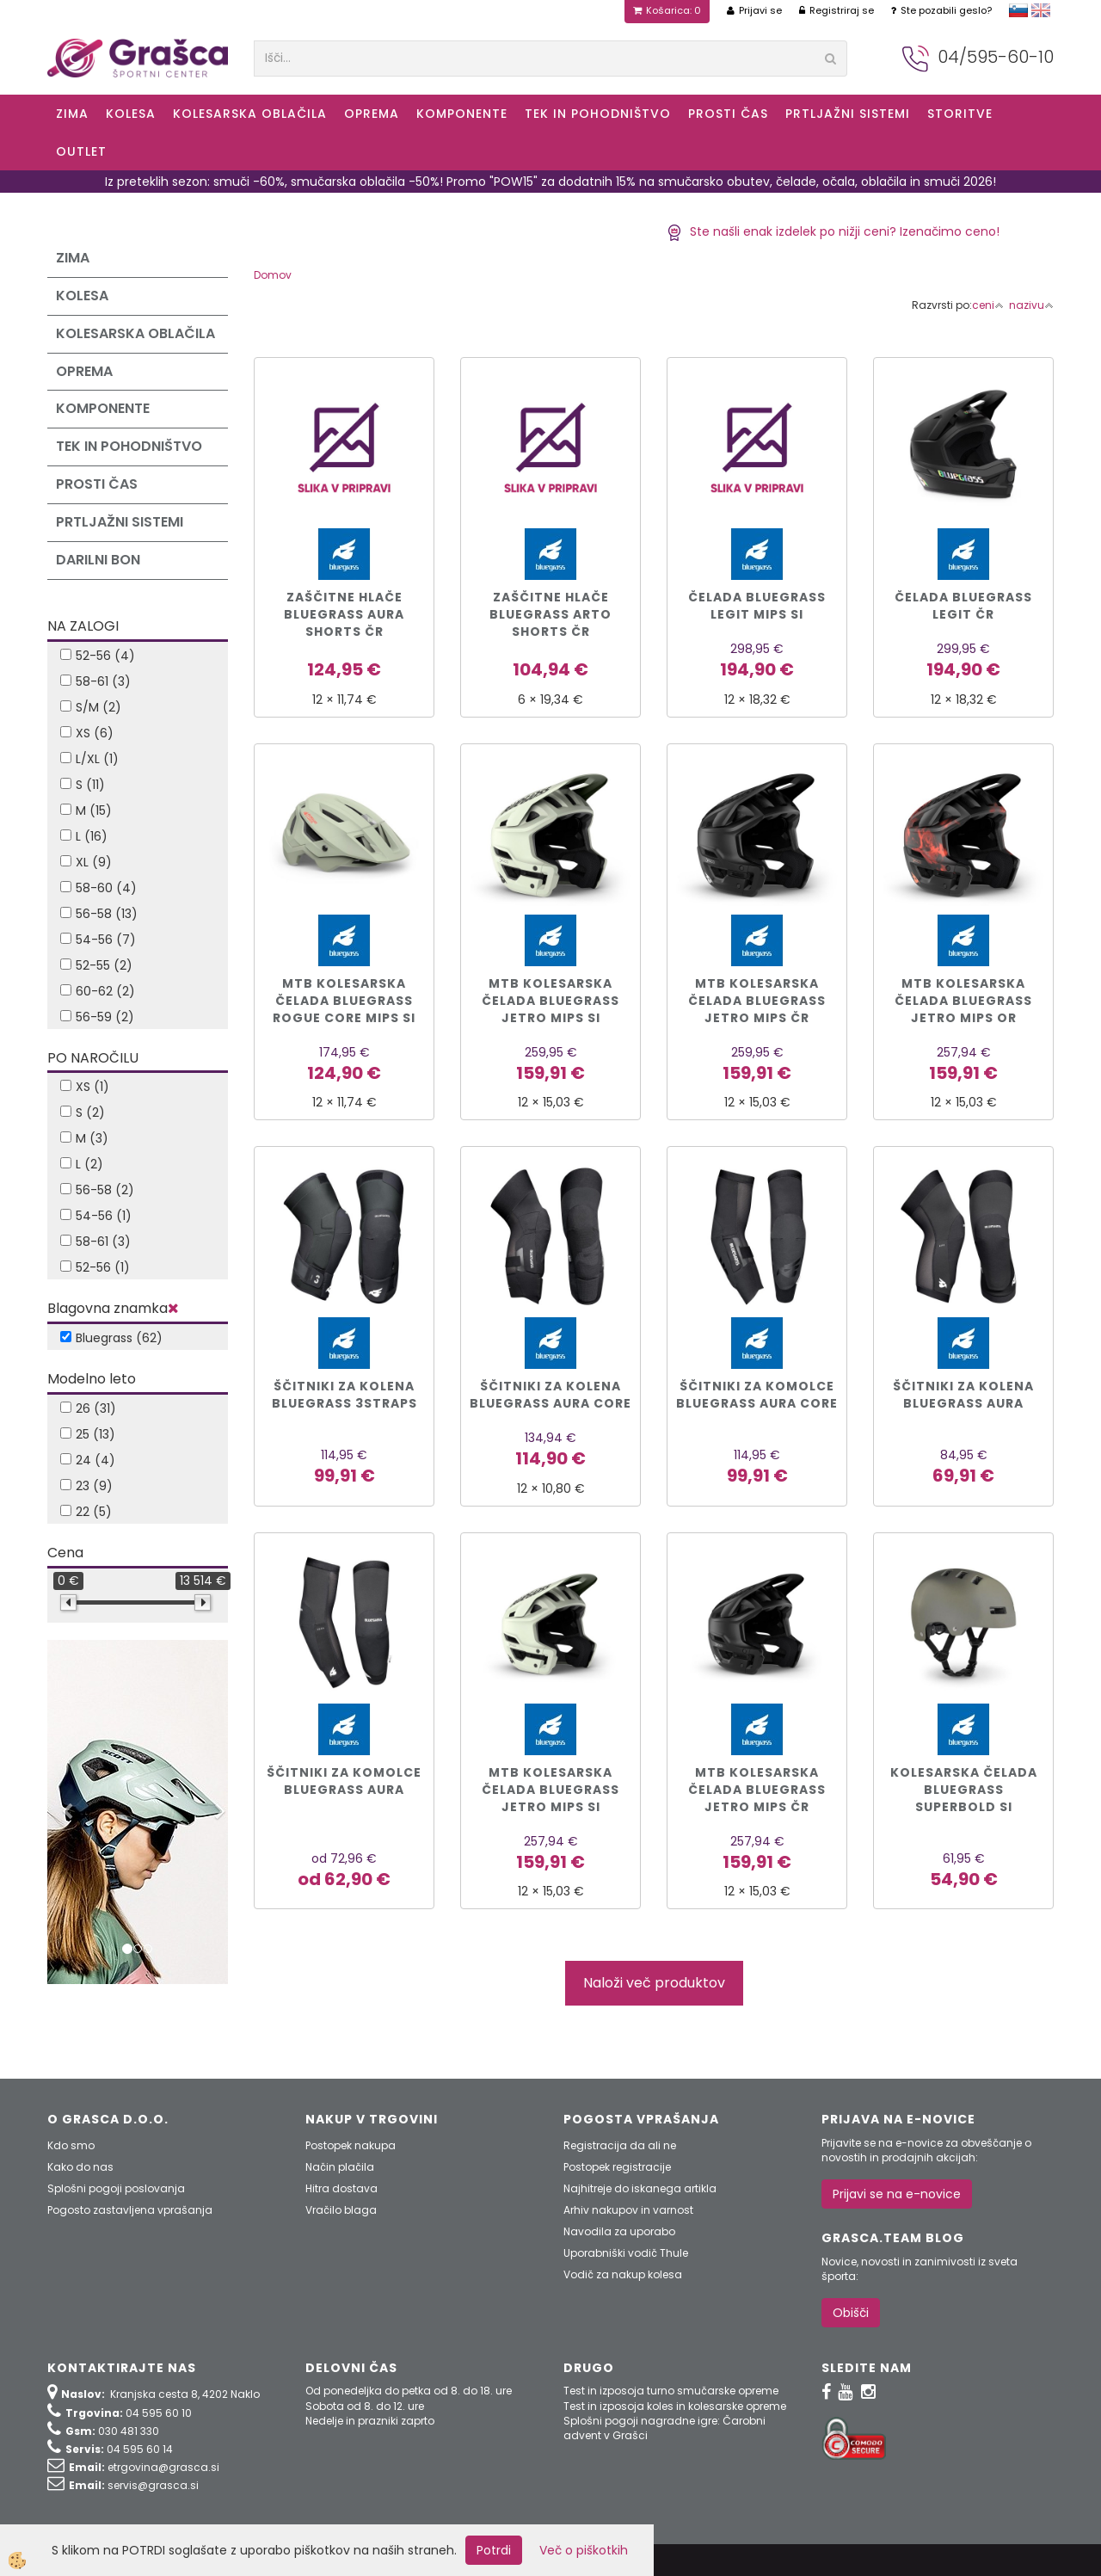 Image resolution: width=1101 pixels, height=2576 pixels. I want to click on Ščitniki za kolena BLUEGRASS Aura, so click(963, 1394).